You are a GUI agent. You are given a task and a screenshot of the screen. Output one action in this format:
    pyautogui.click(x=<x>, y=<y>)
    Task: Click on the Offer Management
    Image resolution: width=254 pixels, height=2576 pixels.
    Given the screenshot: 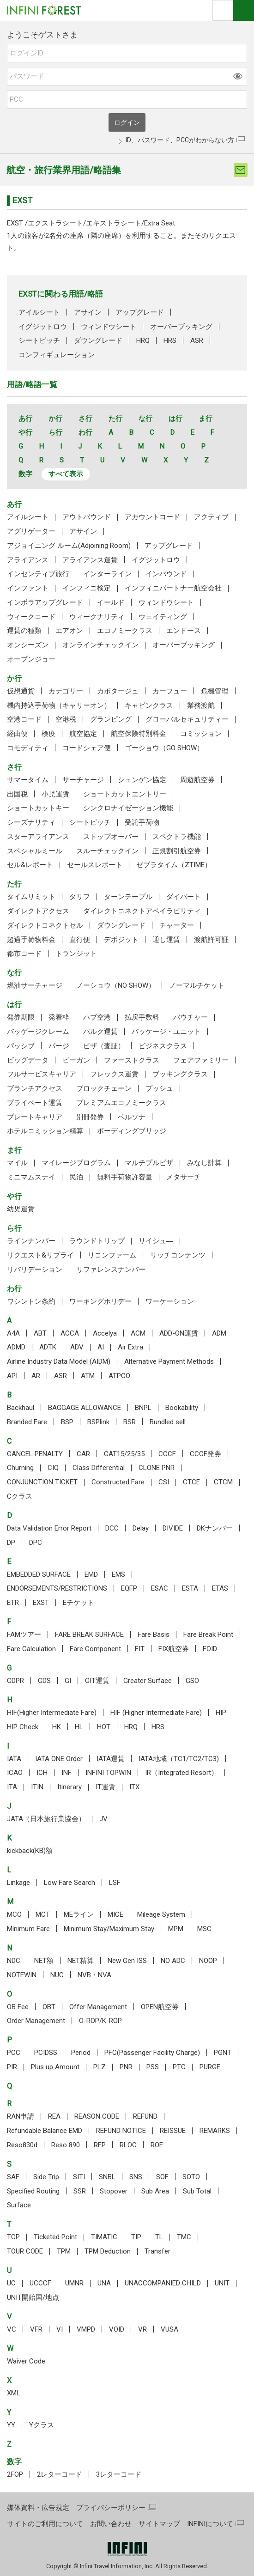 What is the action you would take?
    pyautogui.click(x=98, y=2007)
    